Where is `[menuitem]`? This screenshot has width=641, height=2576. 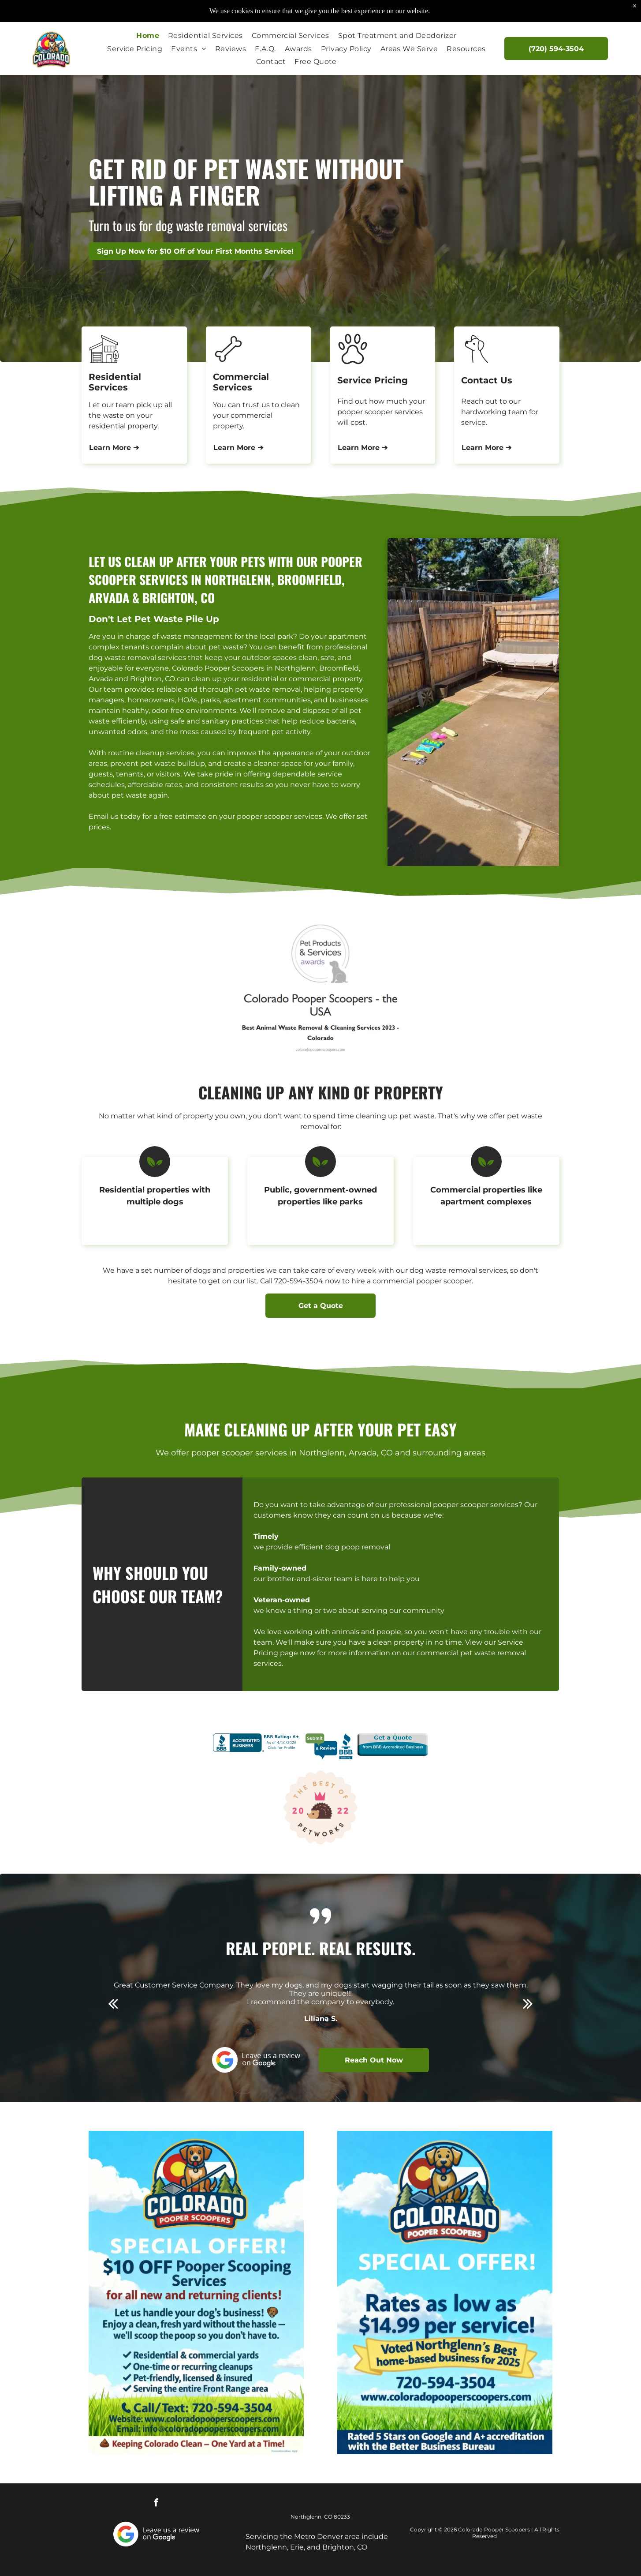 [menuitem] is located at coordinates (148, 35).